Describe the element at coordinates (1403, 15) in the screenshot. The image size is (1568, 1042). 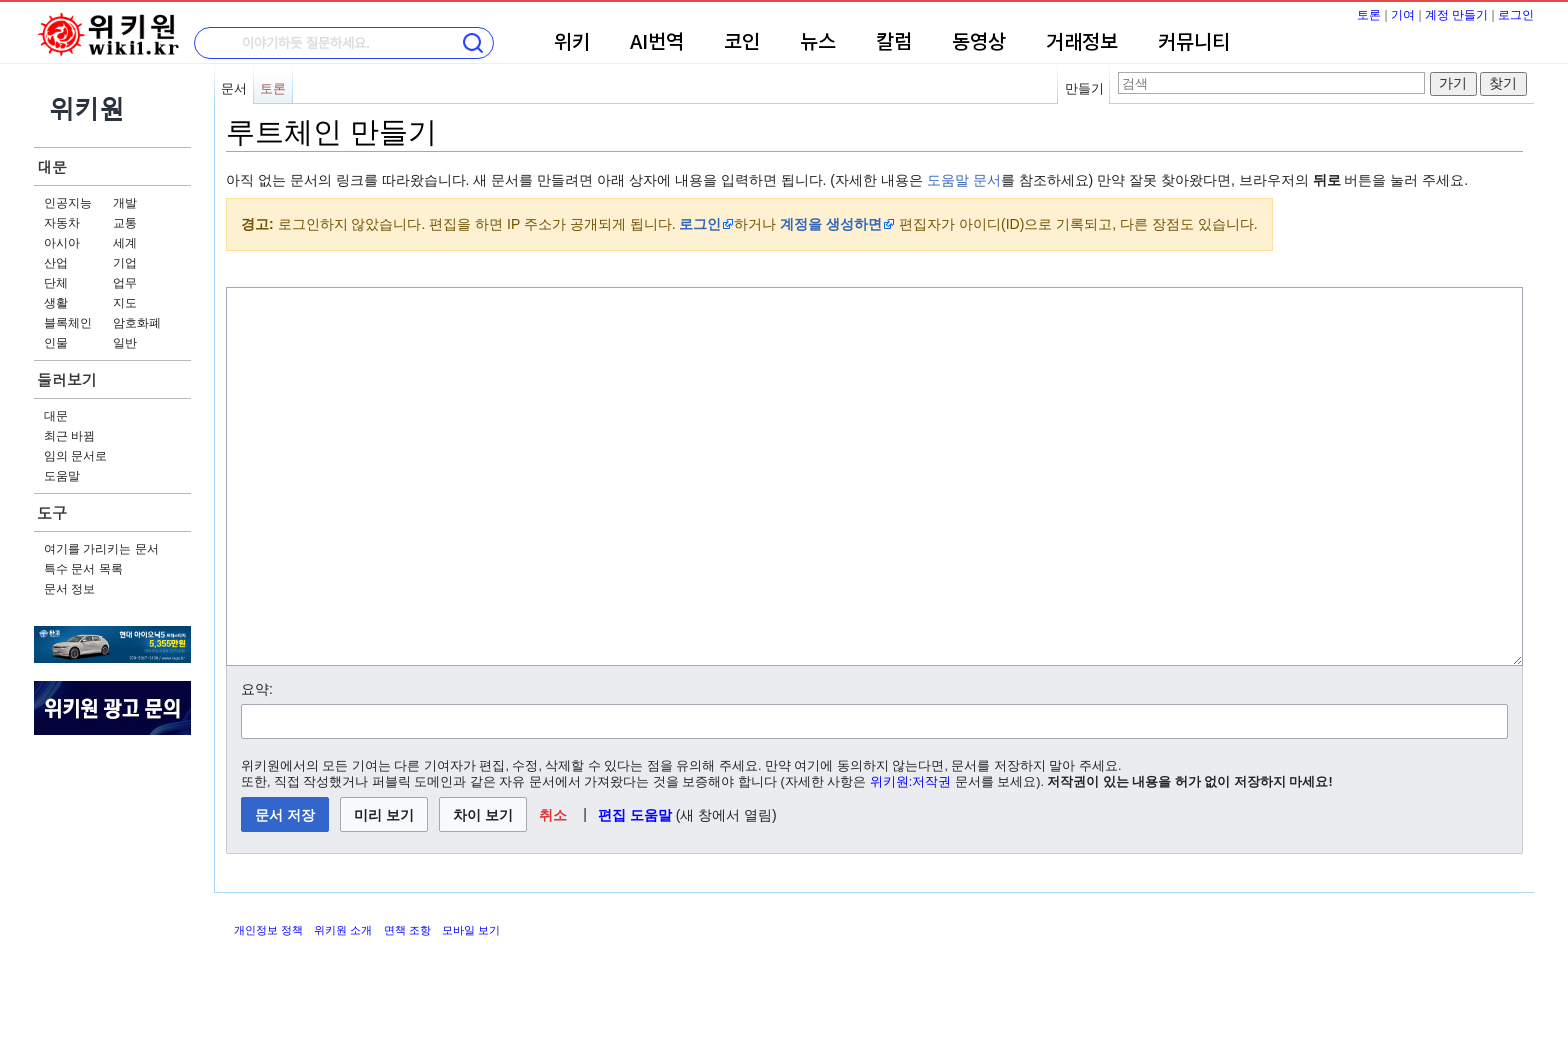
I see `기여` at that location.